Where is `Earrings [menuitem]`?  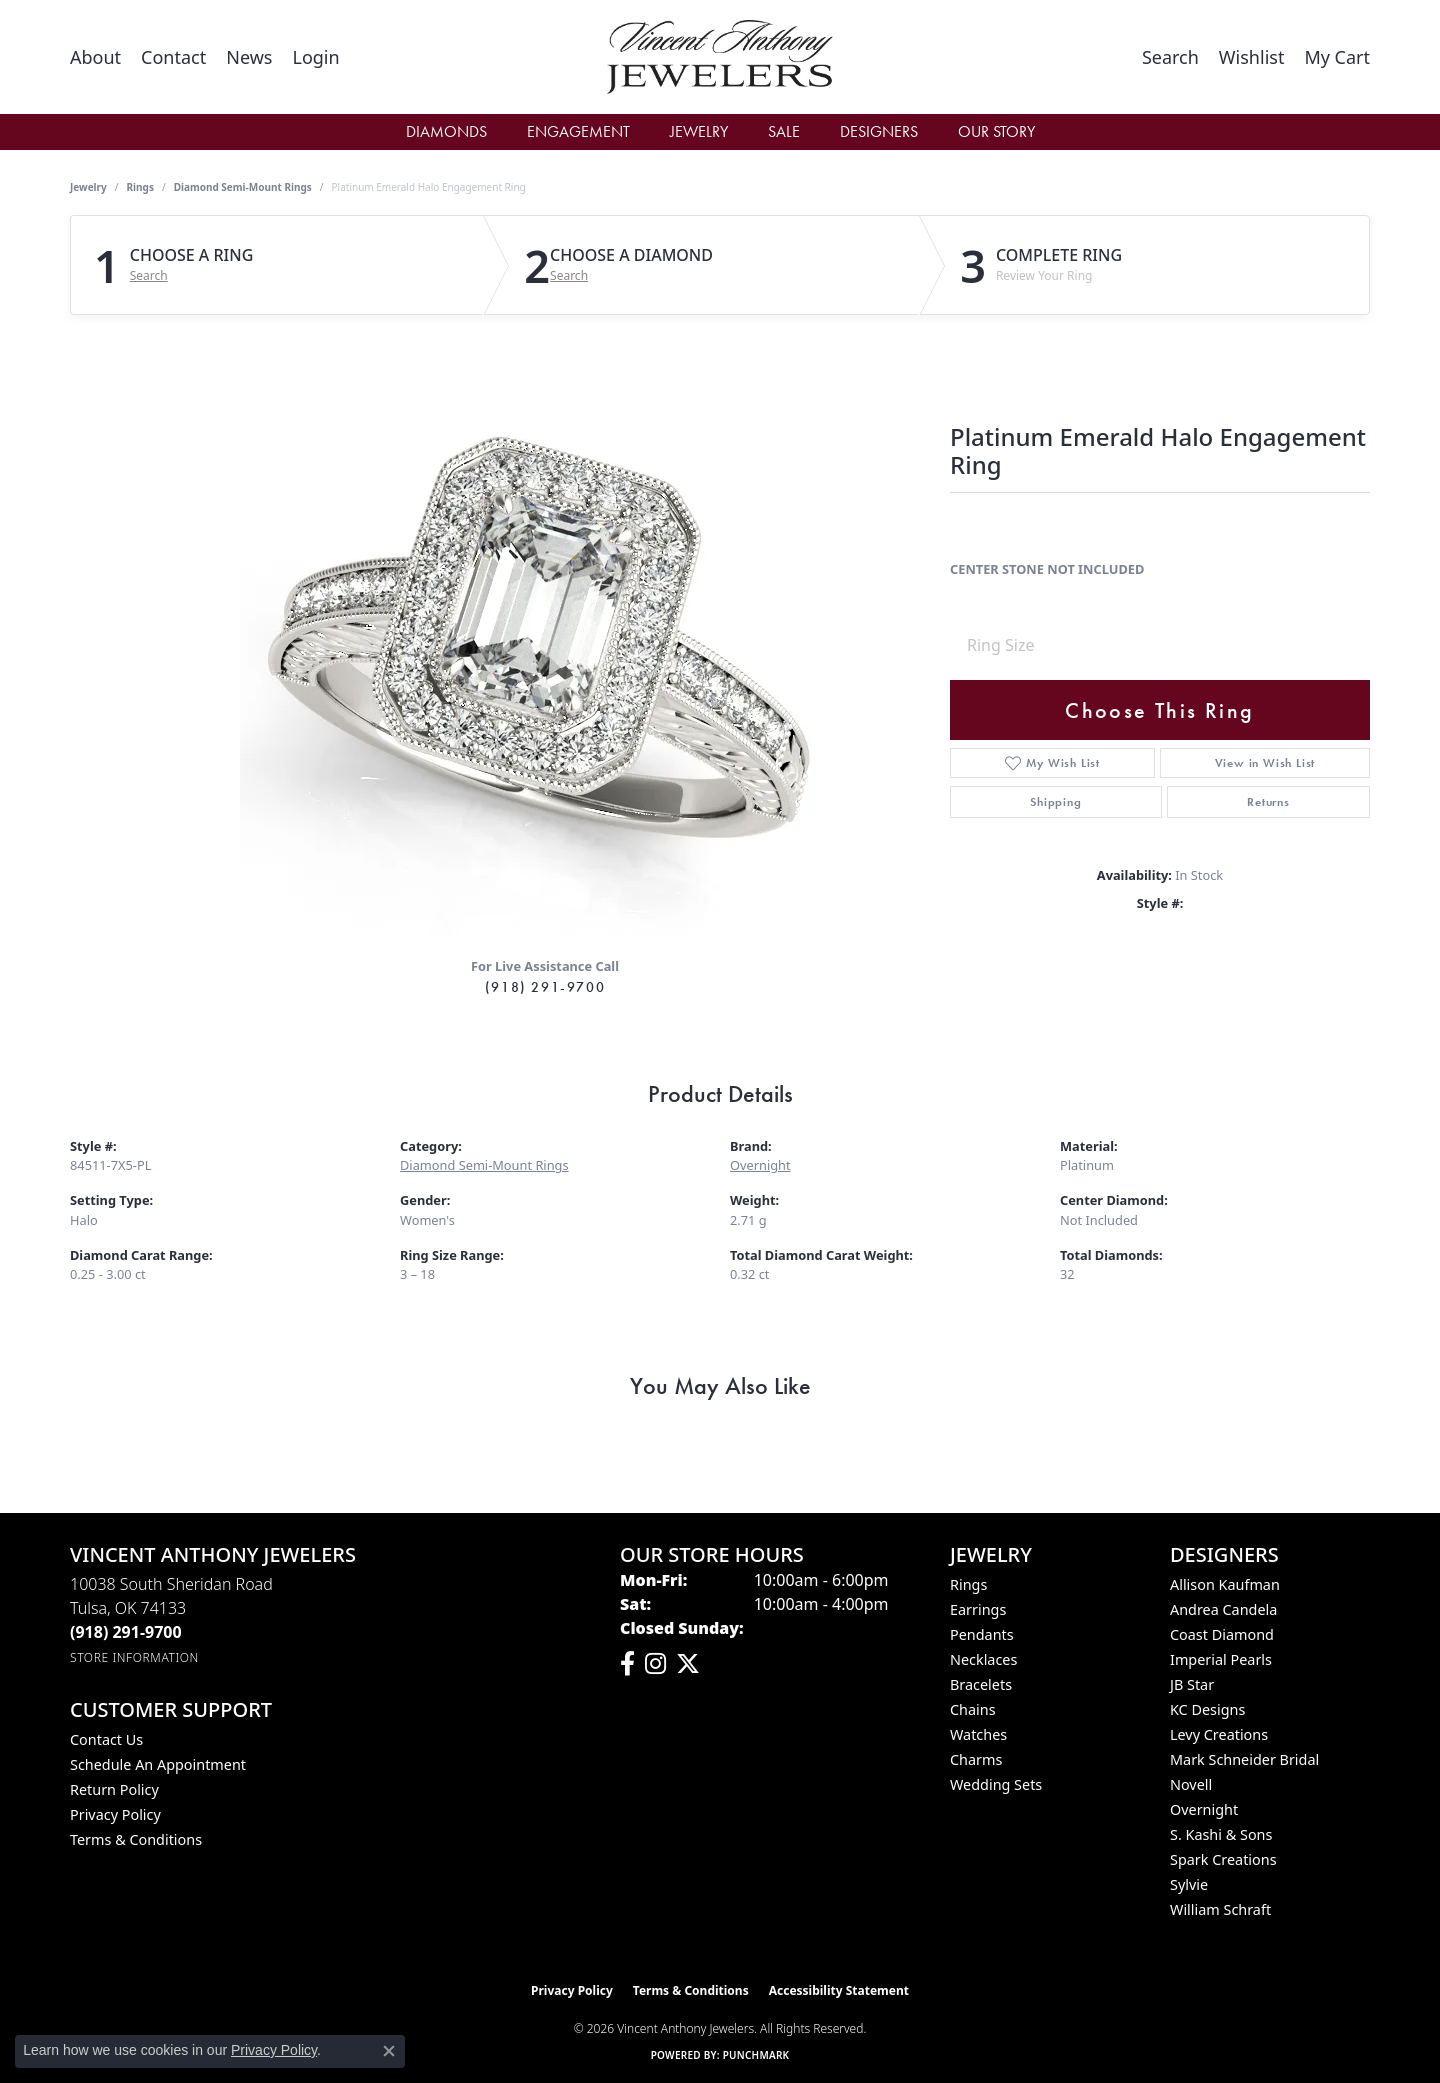 Earrings [menuitem] is located at coordinates (978, 1609).